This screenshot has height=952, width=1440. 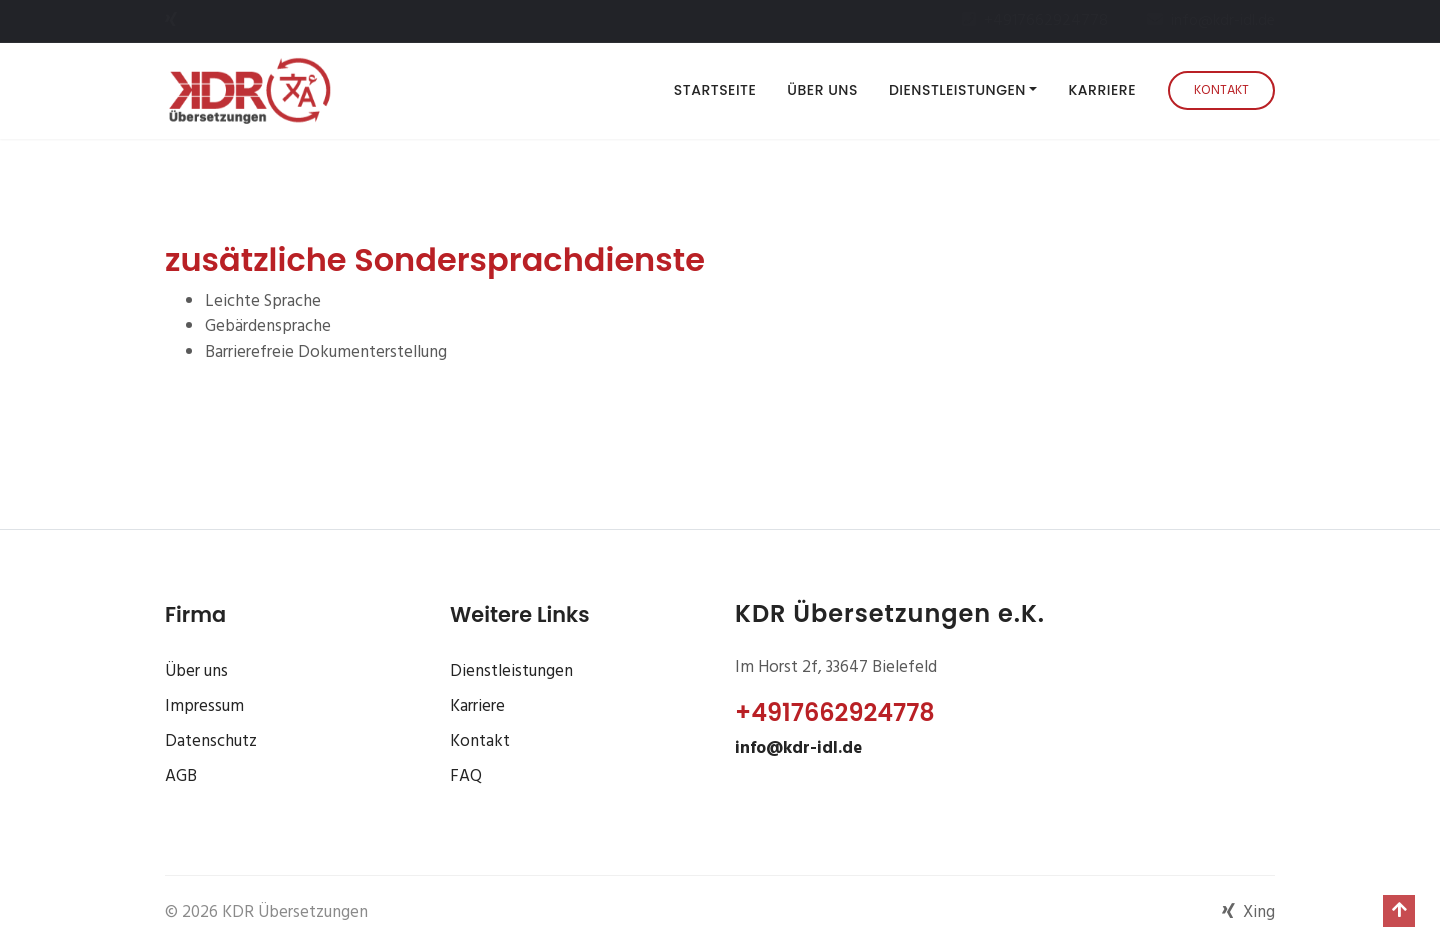 I want to click on +4917662924778, so click(x=835, y=712).